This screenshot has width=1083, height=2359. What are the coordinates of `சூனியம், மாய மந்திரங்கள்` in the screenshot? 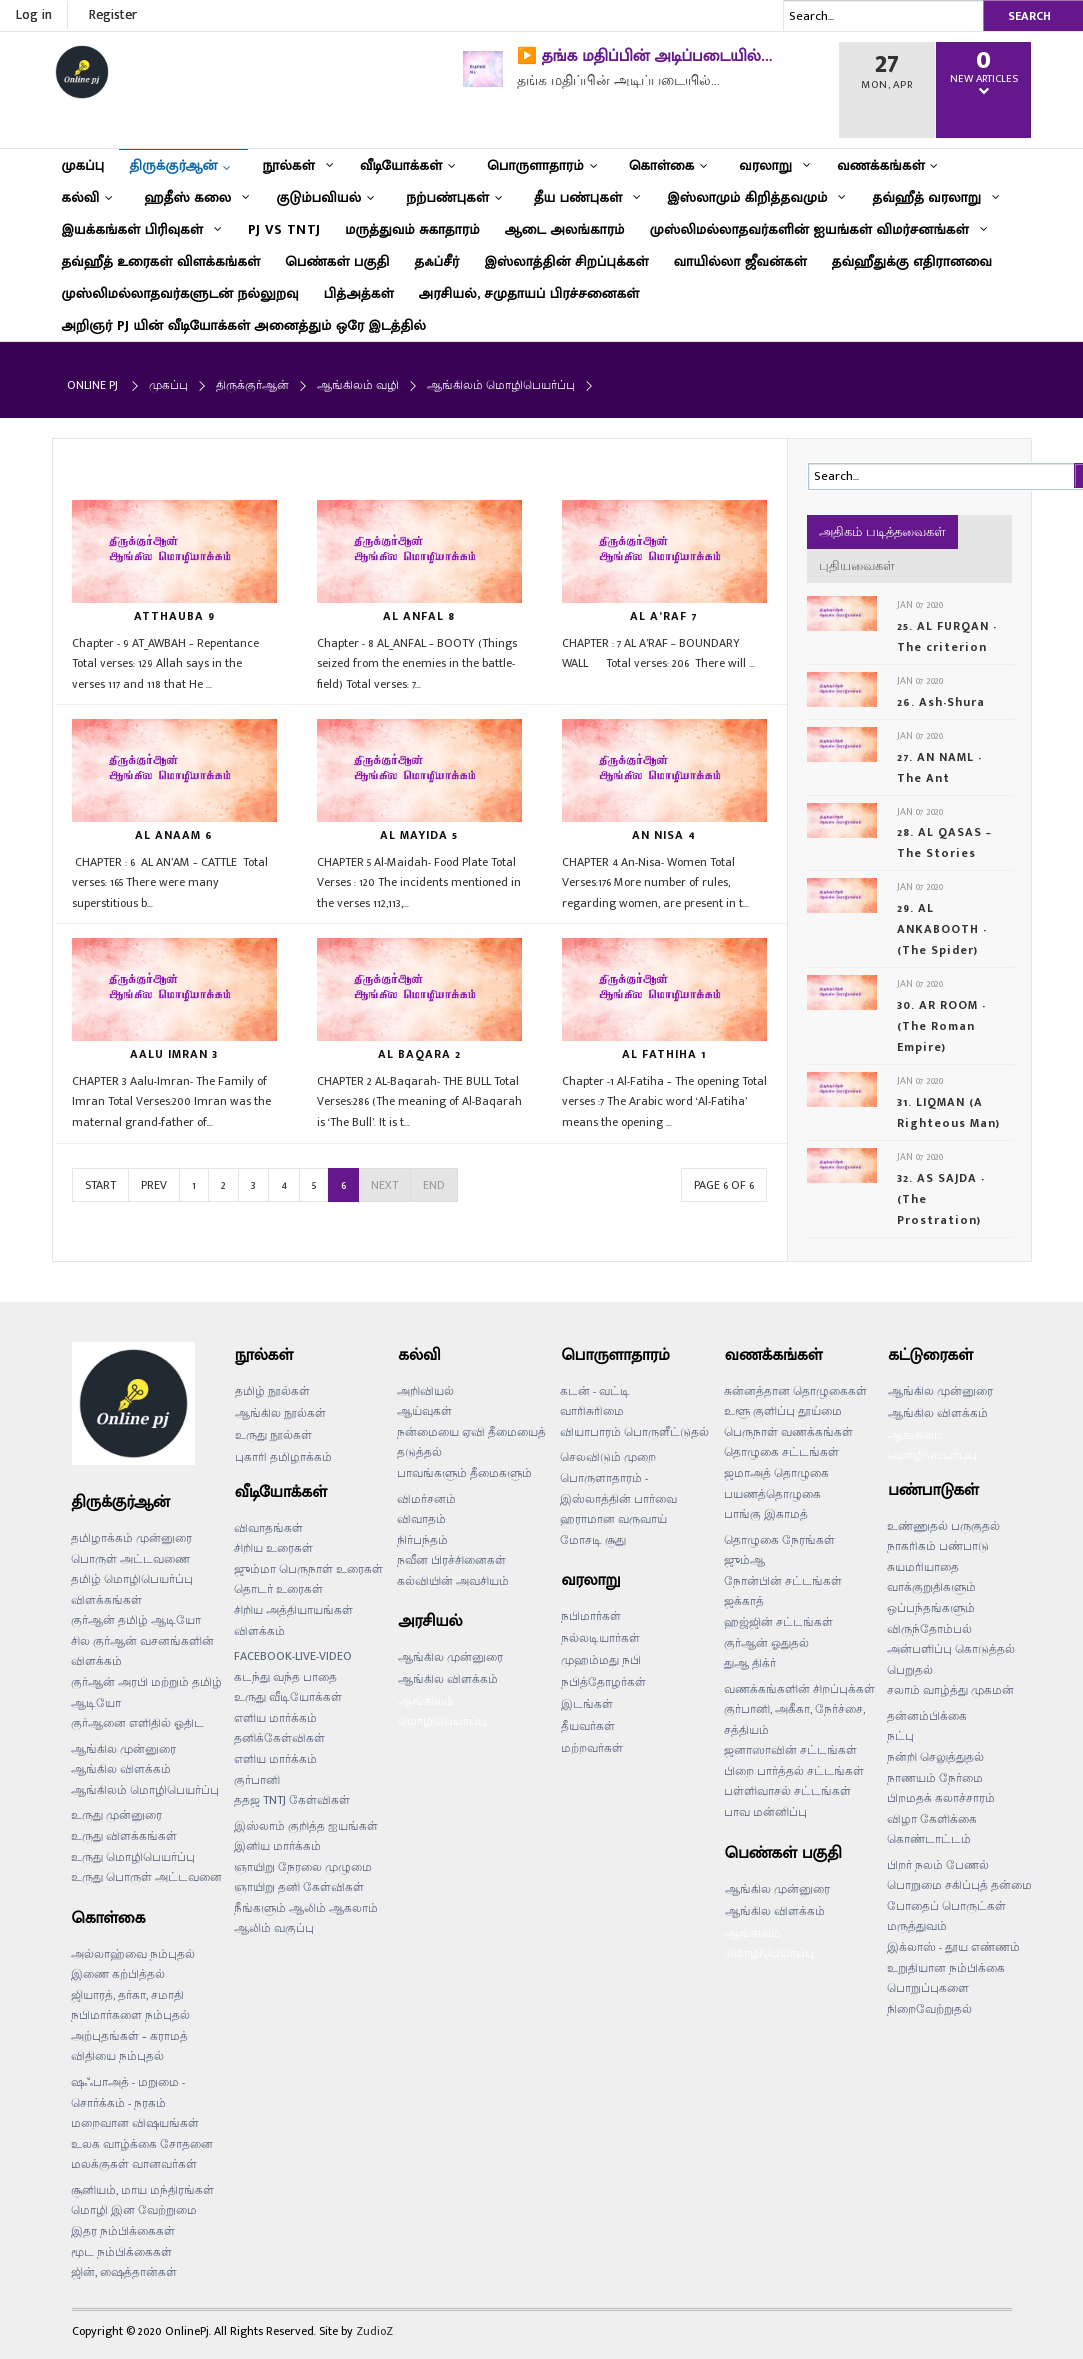 It's located at (142, 2190).